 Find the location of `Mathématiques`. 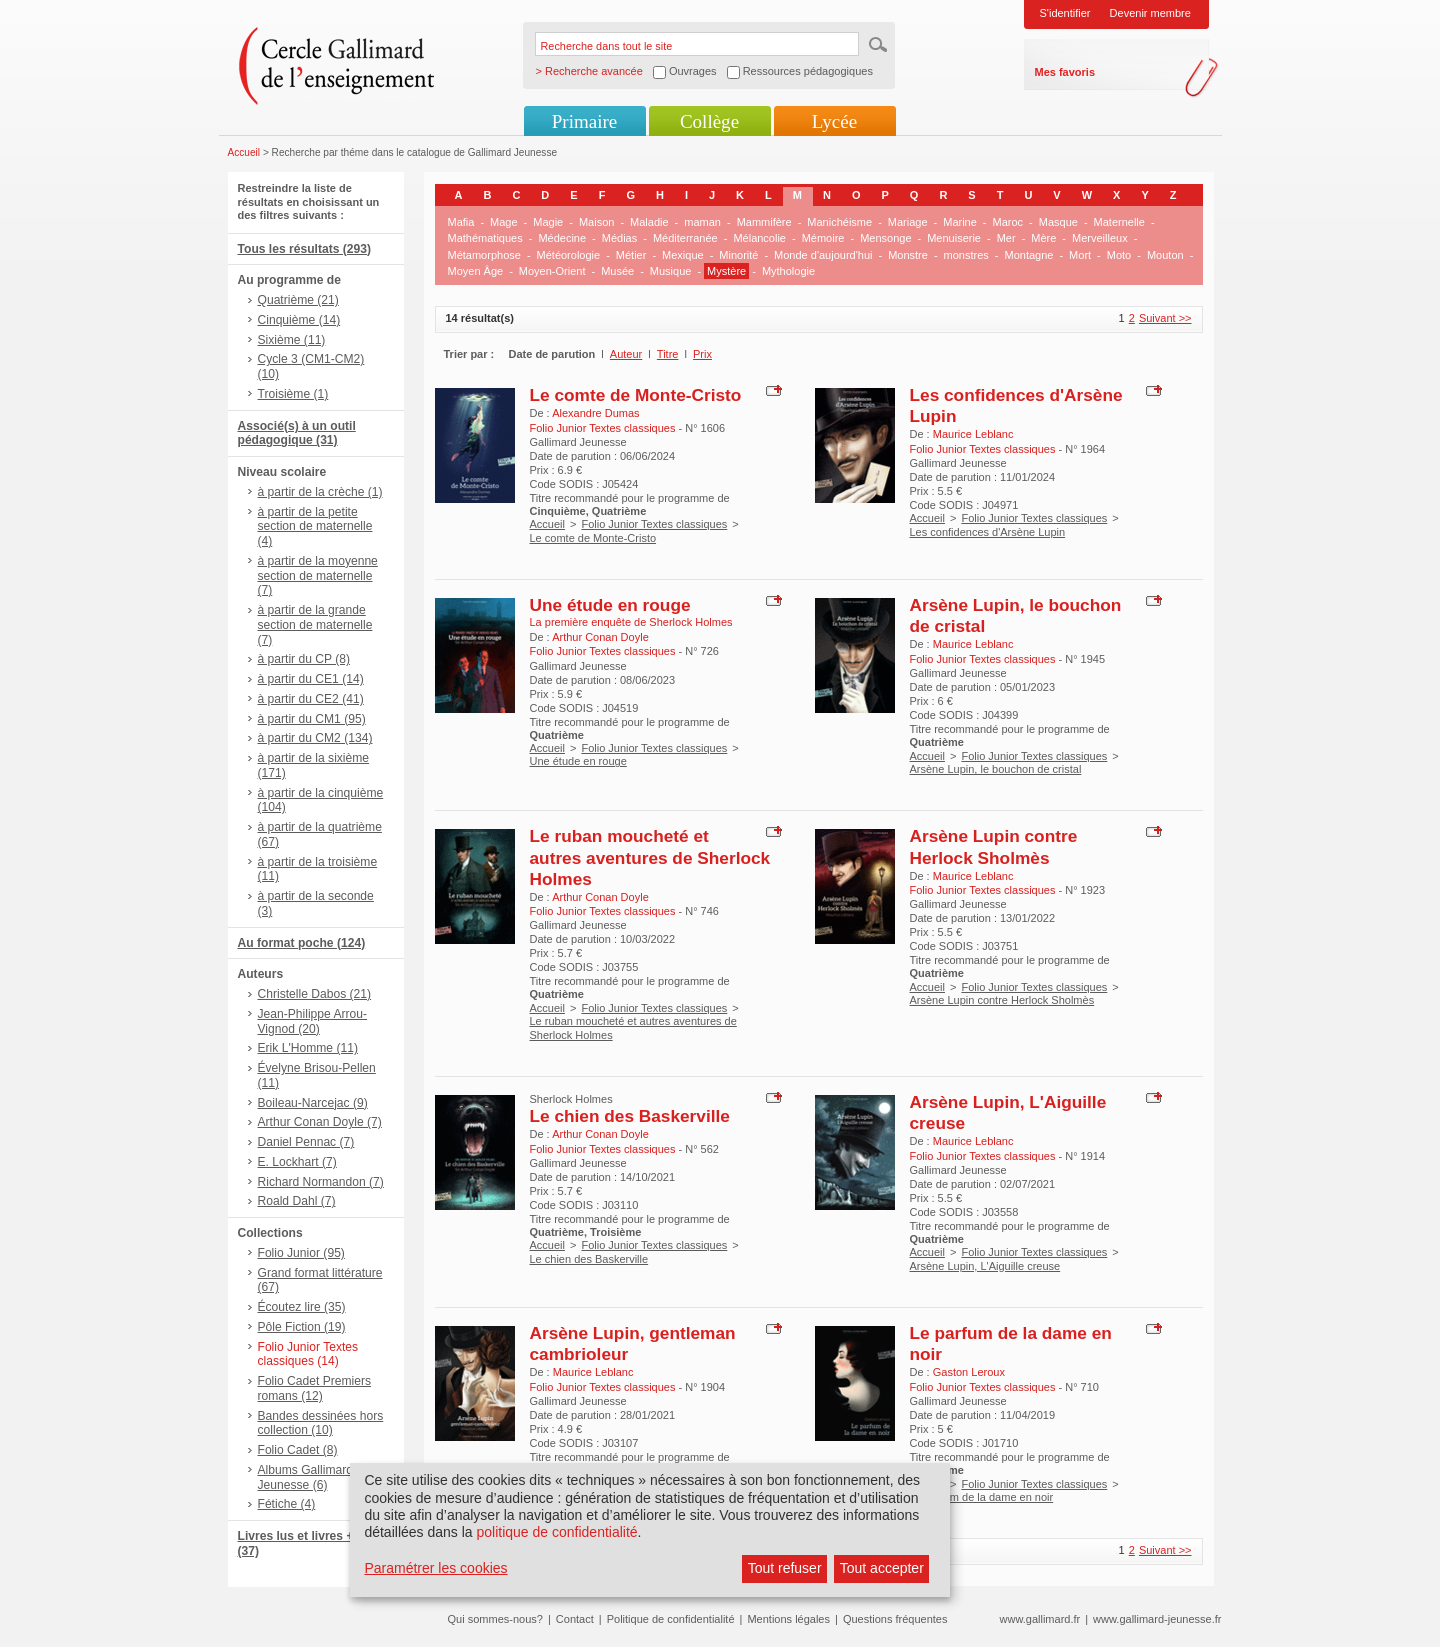

Mathématiques is located at coordinates (485, 238).